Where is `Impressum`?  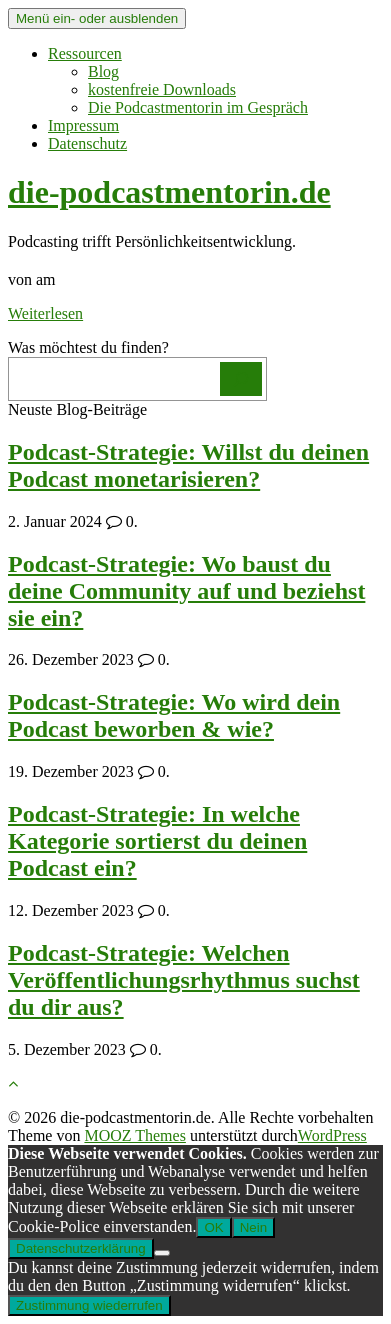 Impressum is located at coordinates (83, 125).